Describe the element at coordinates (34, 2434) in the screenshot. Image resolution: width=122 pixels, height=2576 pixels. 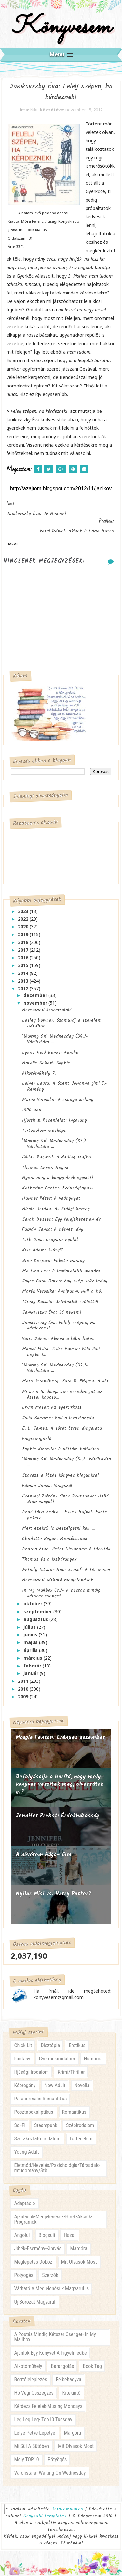
I see `letye-petye-lepetye` at that location.